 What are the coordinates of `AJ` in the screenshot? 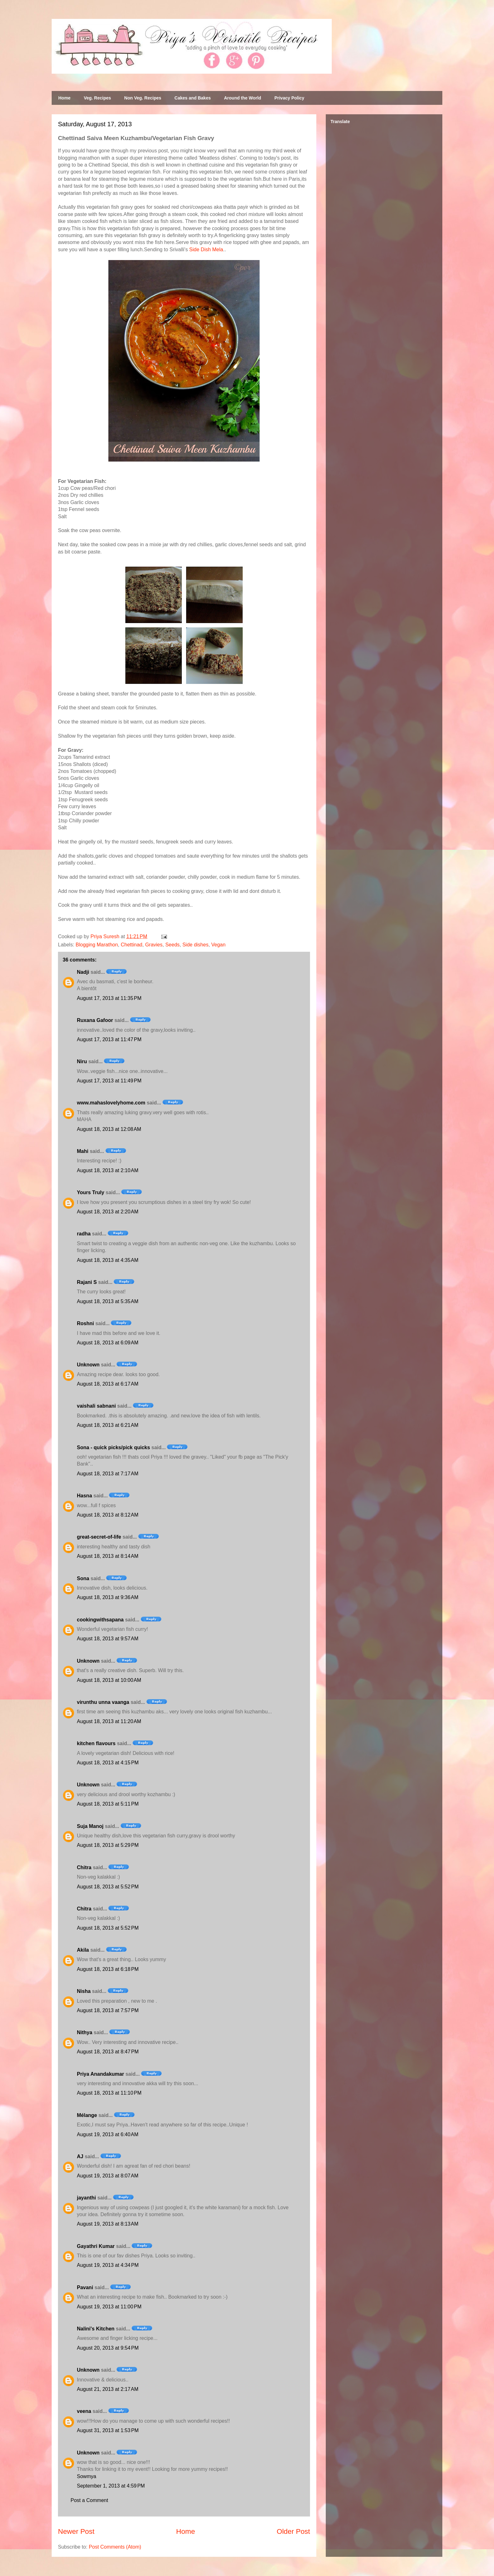 It's located at (80, 2156).